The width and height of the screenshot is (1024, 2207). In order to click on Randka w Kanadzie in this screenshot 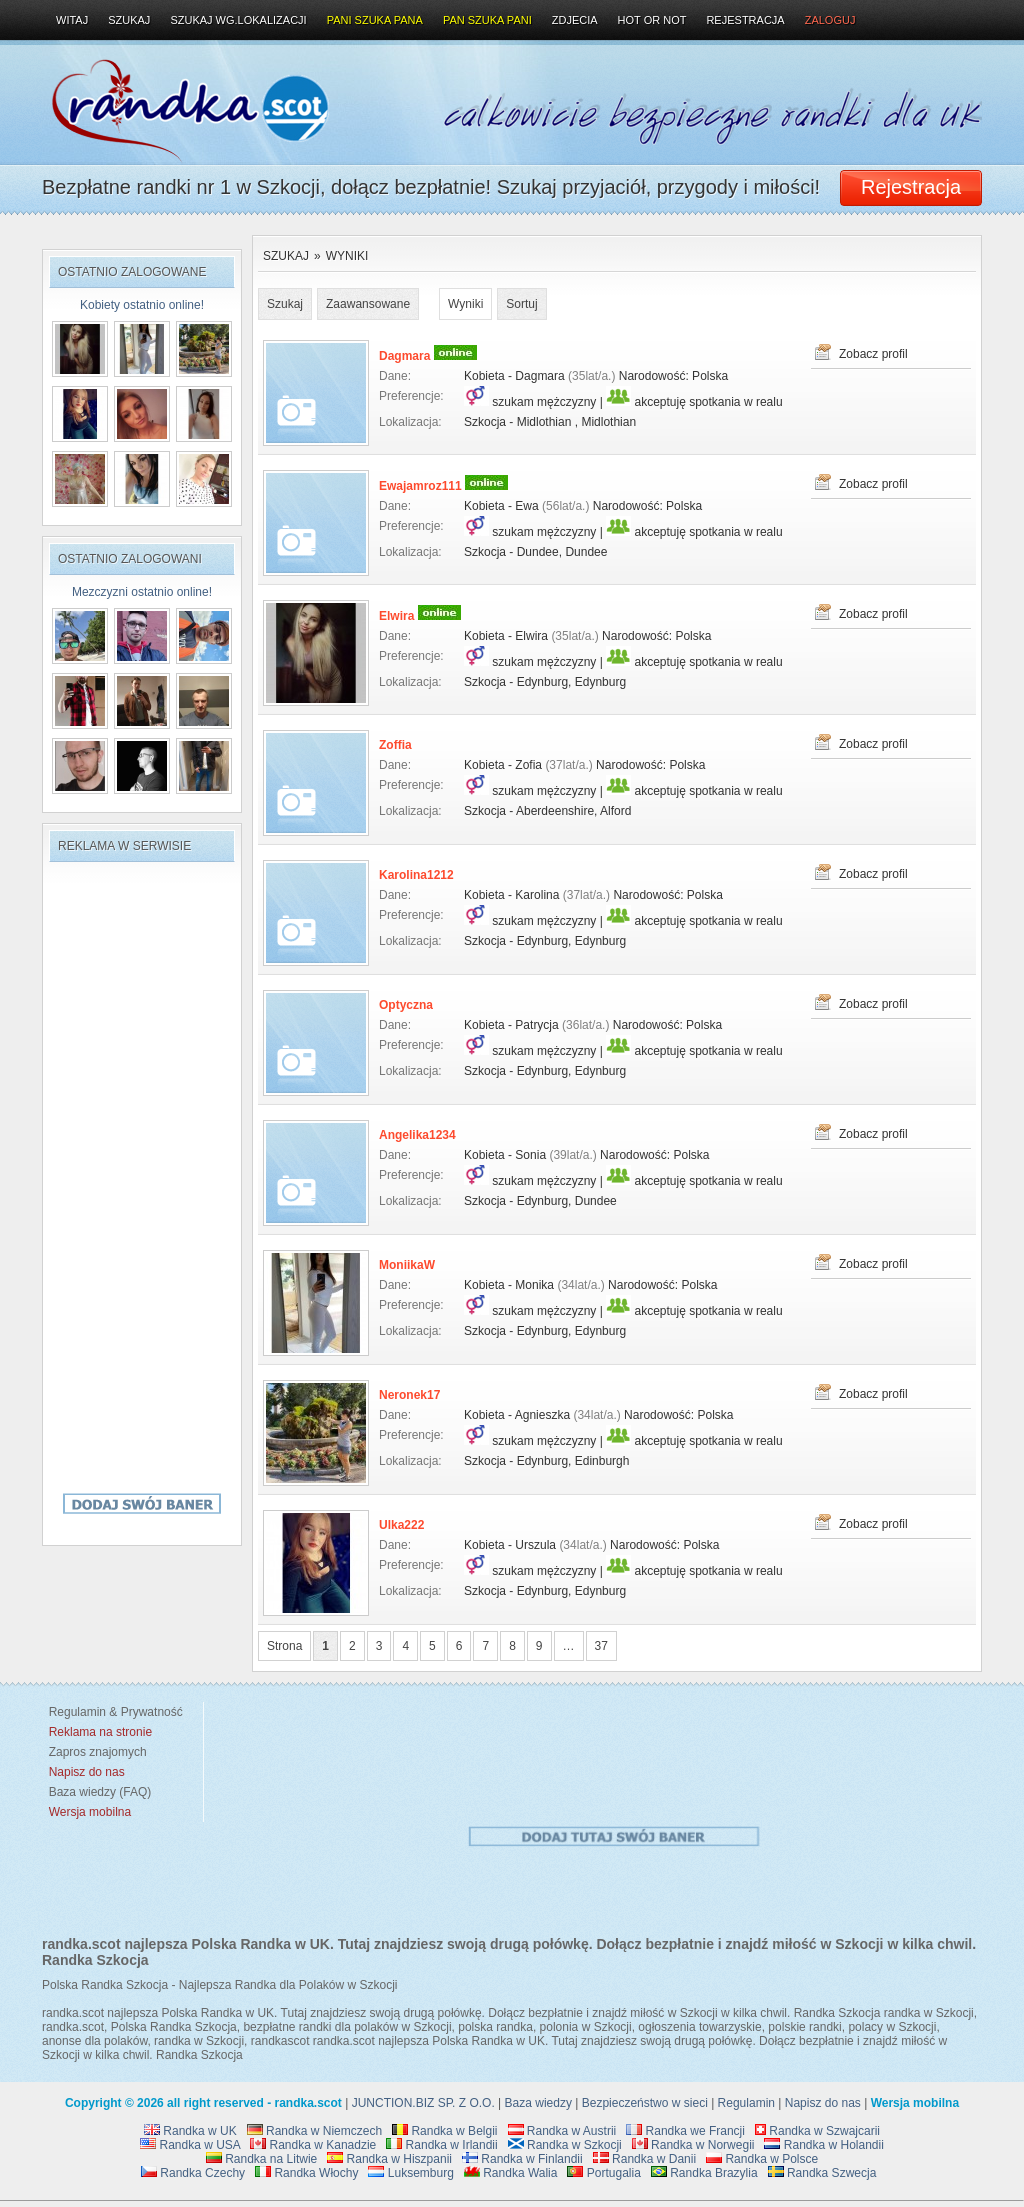, I will do `click(313, 2145)`.